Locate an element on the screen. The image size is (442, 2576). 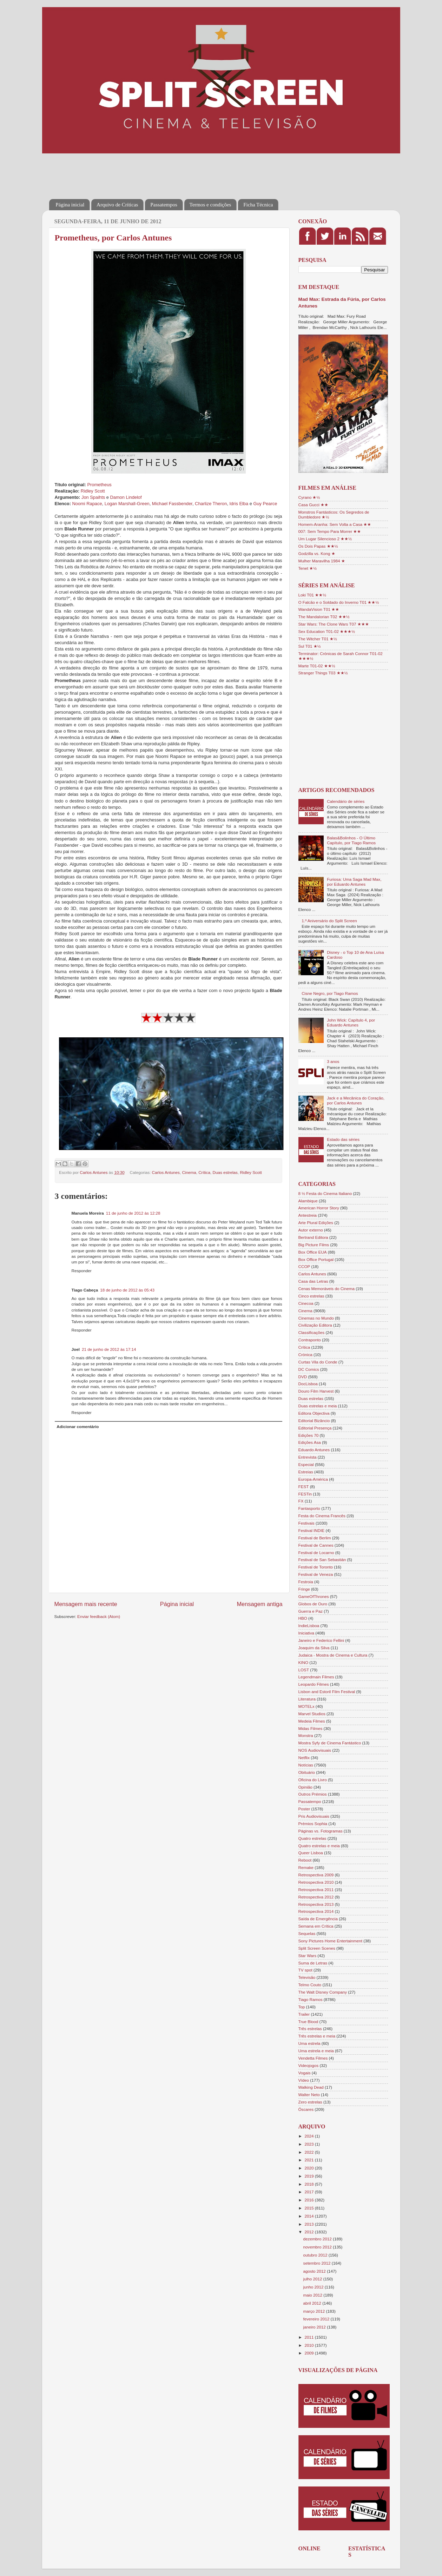
Autor externo is located at coordinates (310, 1230).